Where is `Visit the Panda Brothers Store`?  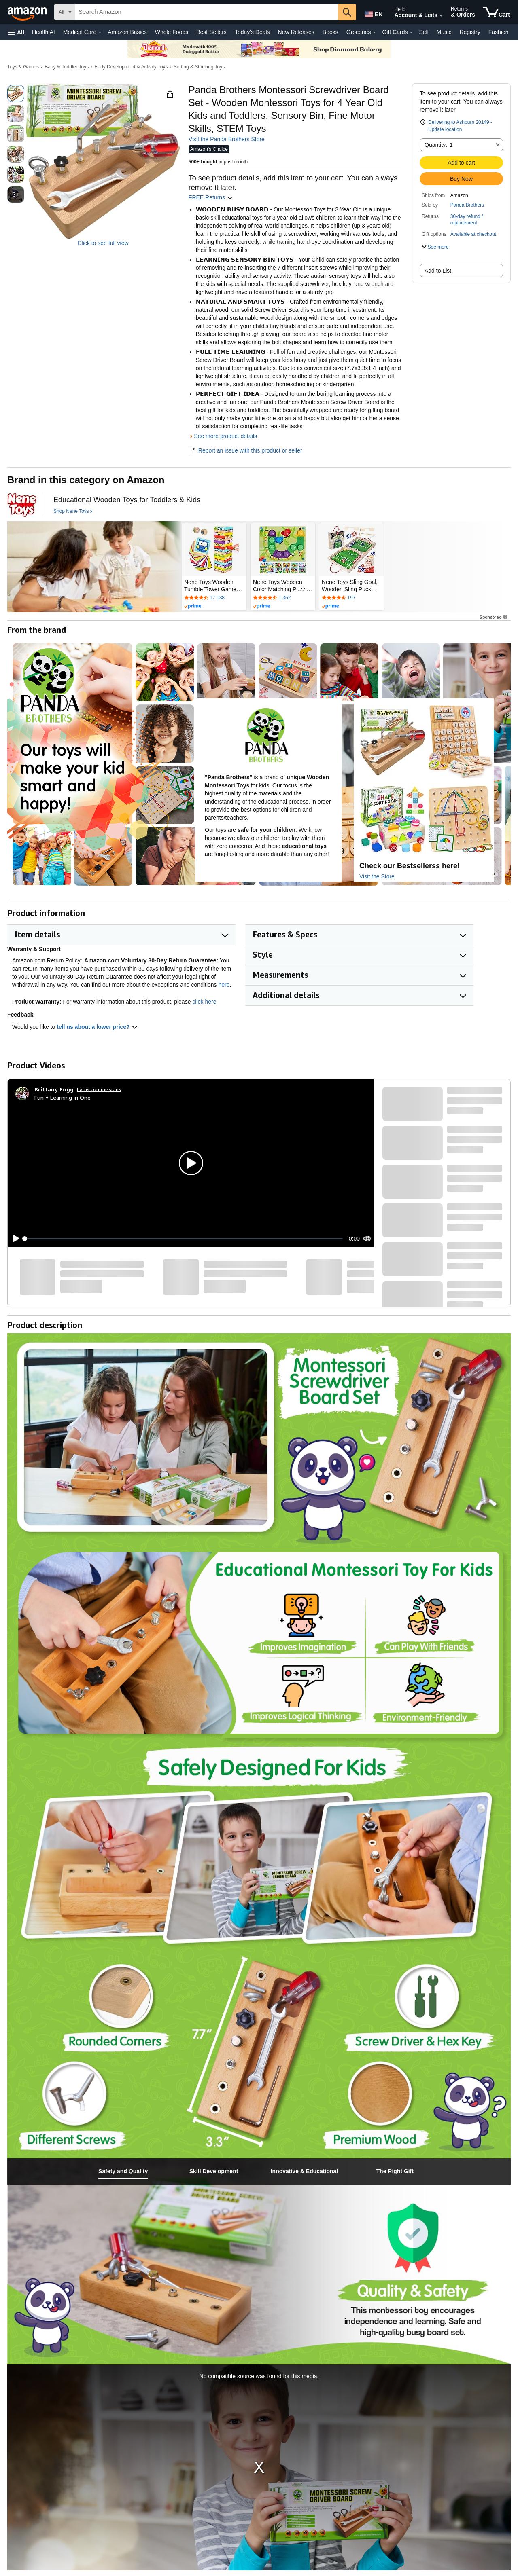 Visit the Panda Brothers Store is located at coordinates (227, 139).